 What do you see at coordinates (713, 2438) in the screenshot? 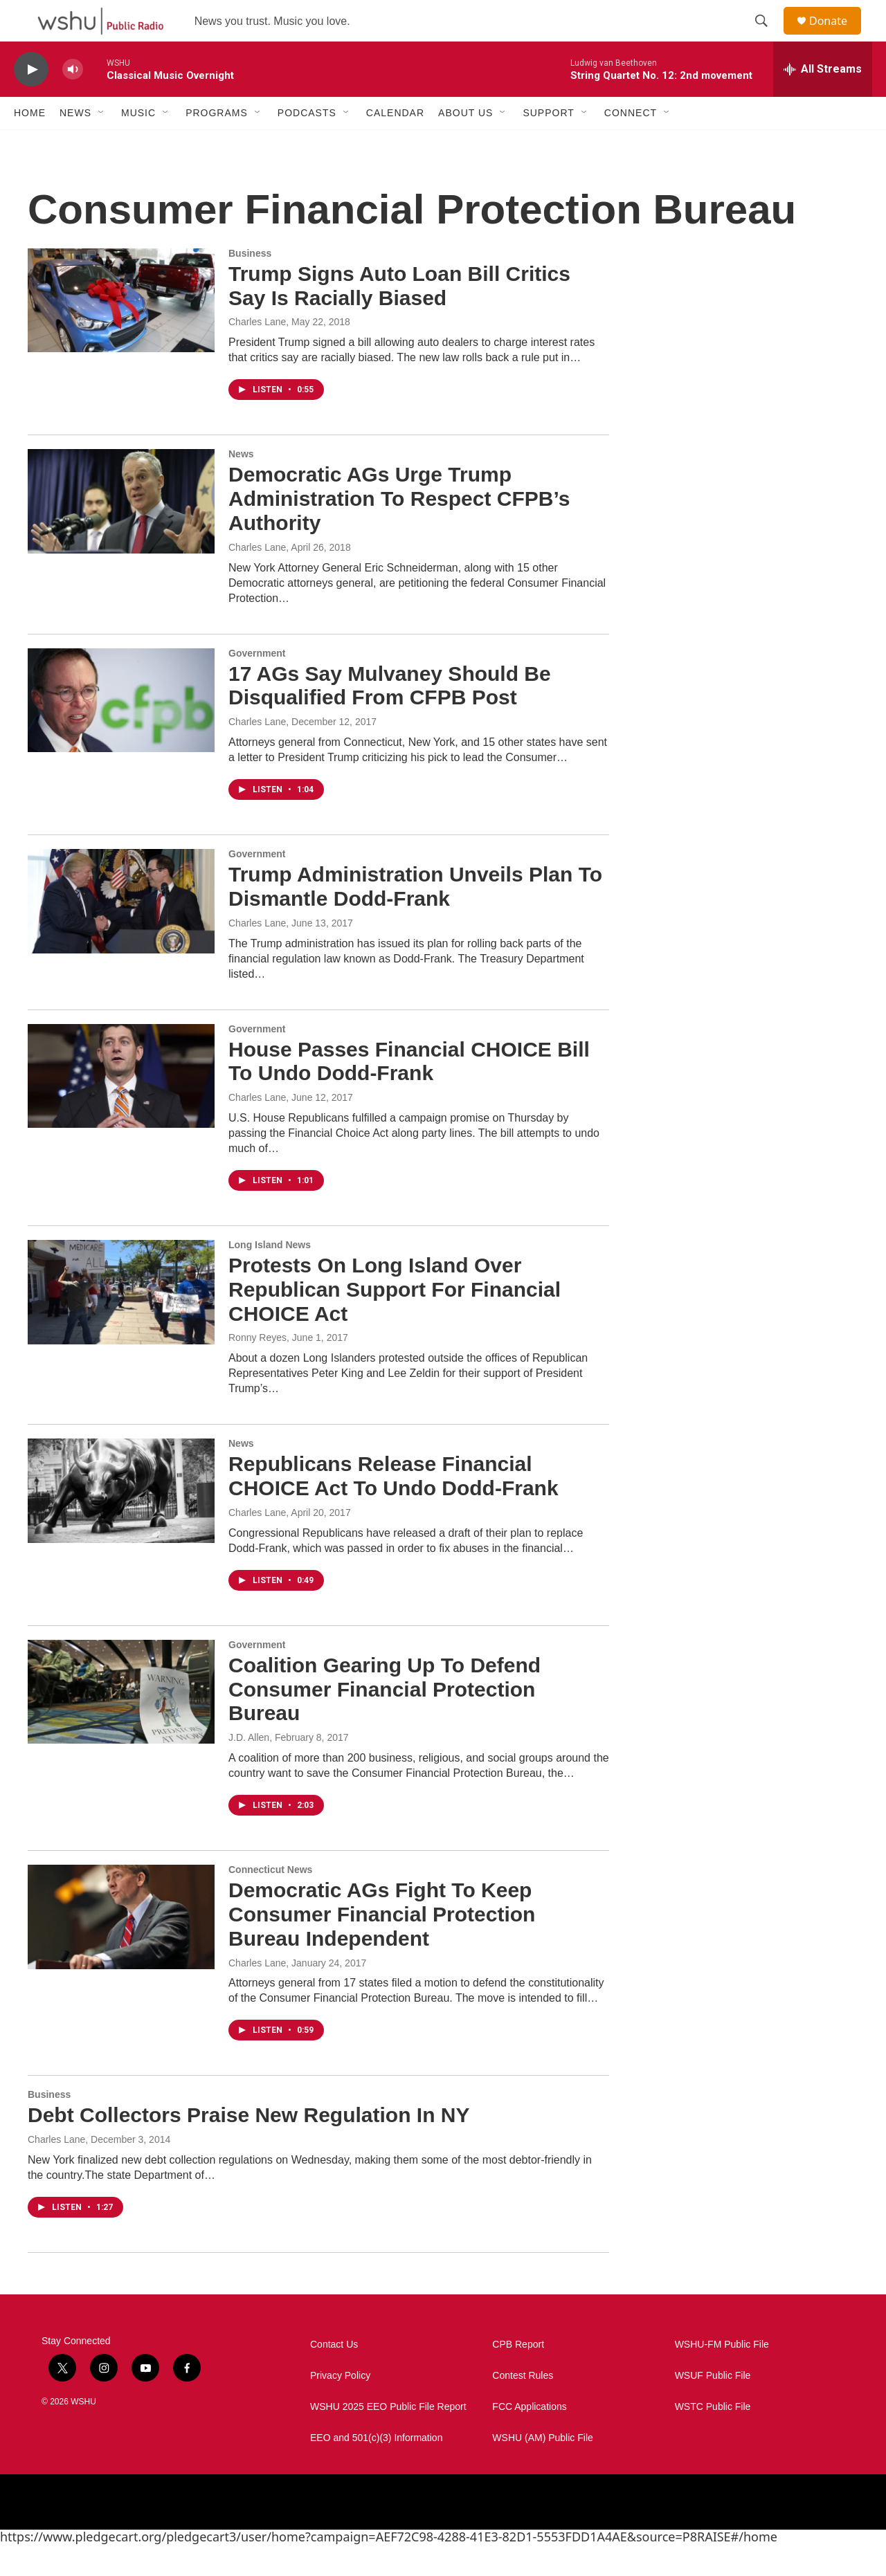
I see `WSTC Public File` at bounding box center [713, 2438].